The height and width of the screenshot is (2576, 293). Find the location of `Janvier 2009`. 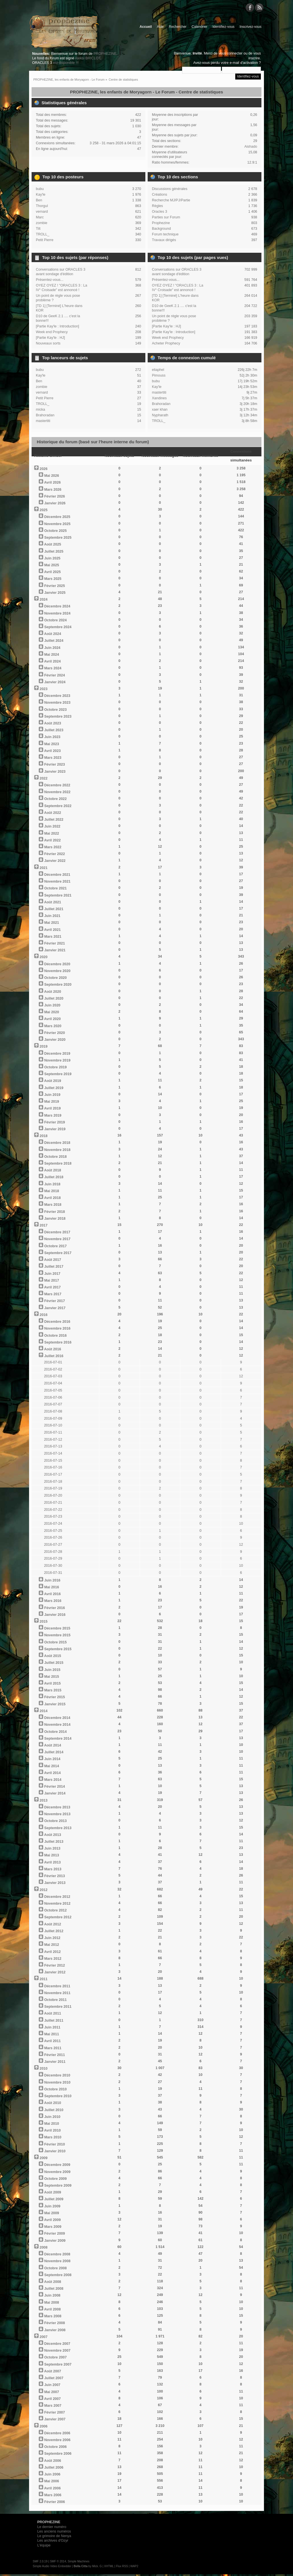

Janvier 2009 is located at coordinates (54, 2241).